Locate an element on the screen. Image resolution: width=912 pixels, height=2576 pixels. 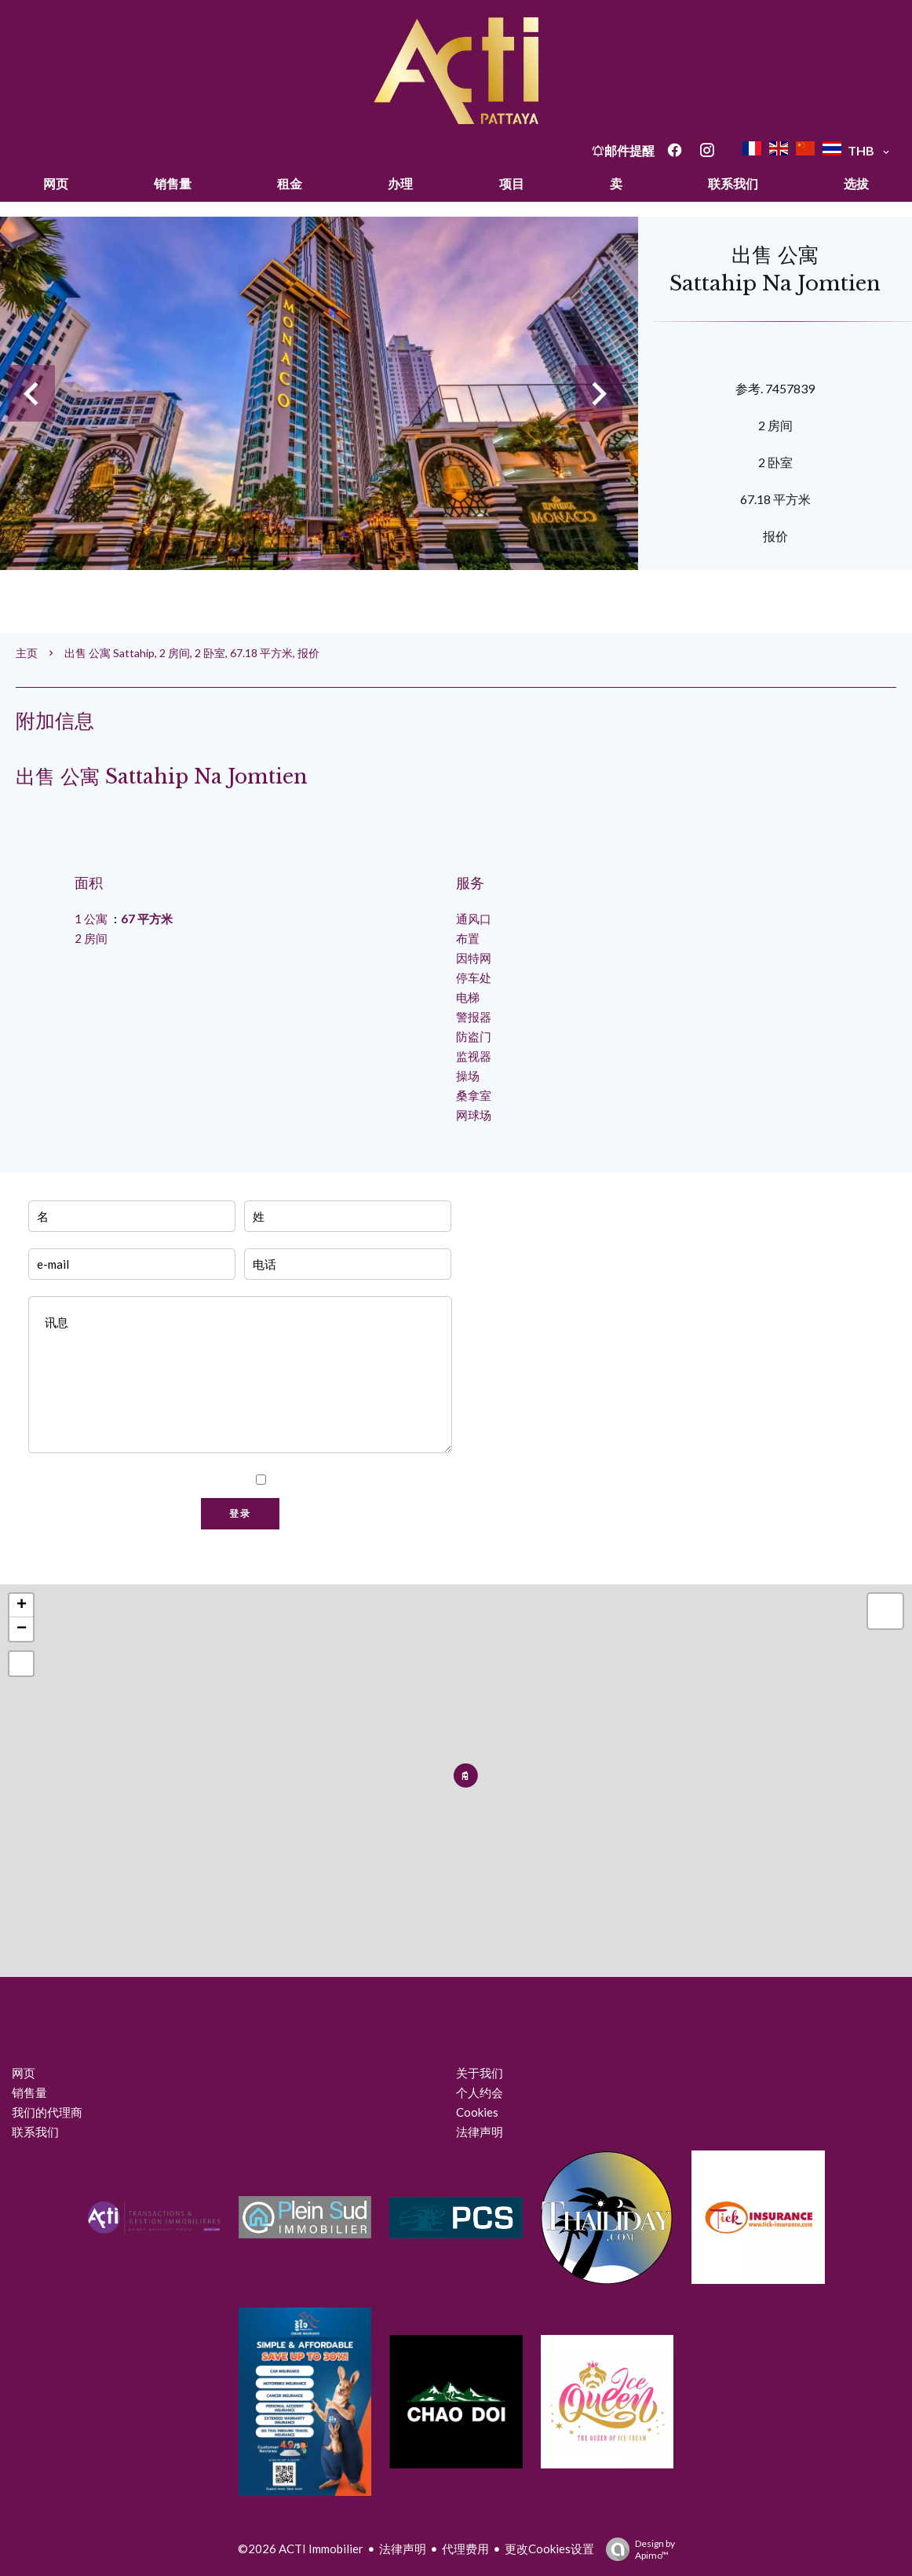
− [button] is located at coordinates (21, 1629).